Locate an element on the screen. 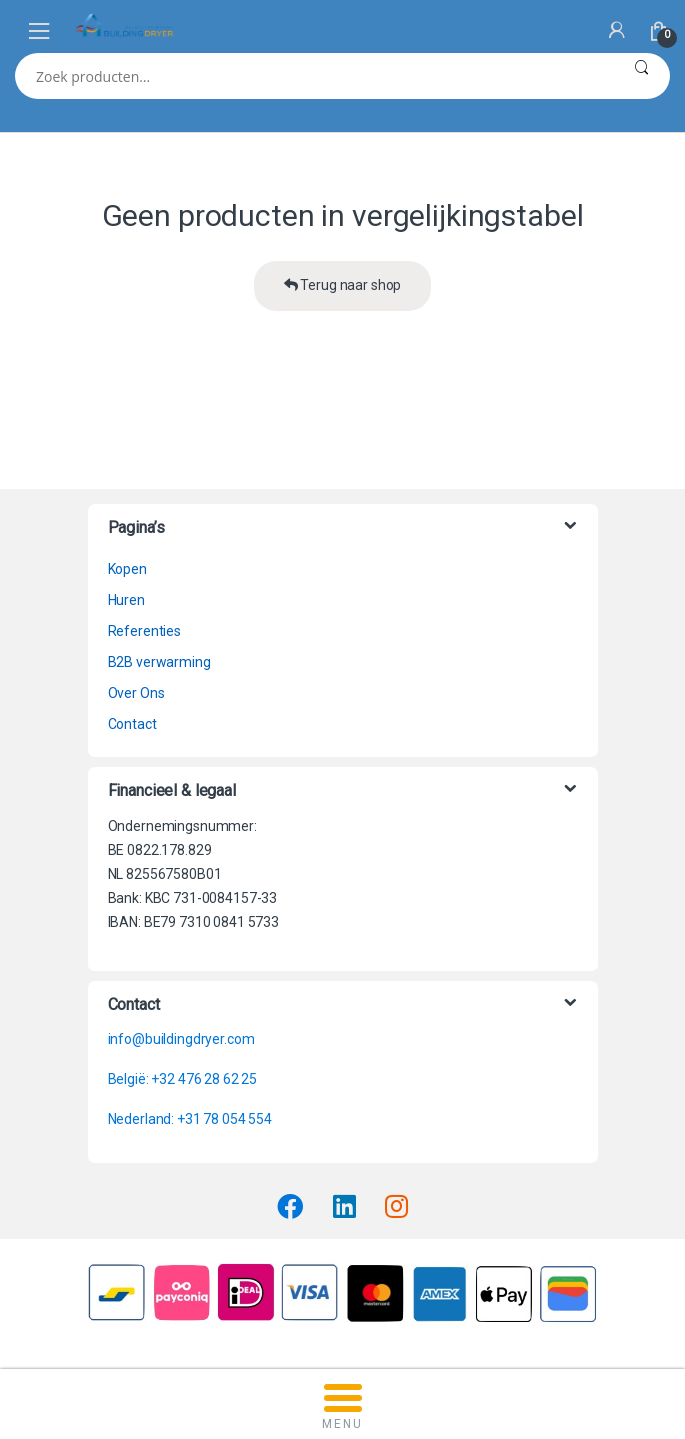 The height and width of the screenshot is (1439, 685). Contact is located at coordinates (132, 724).